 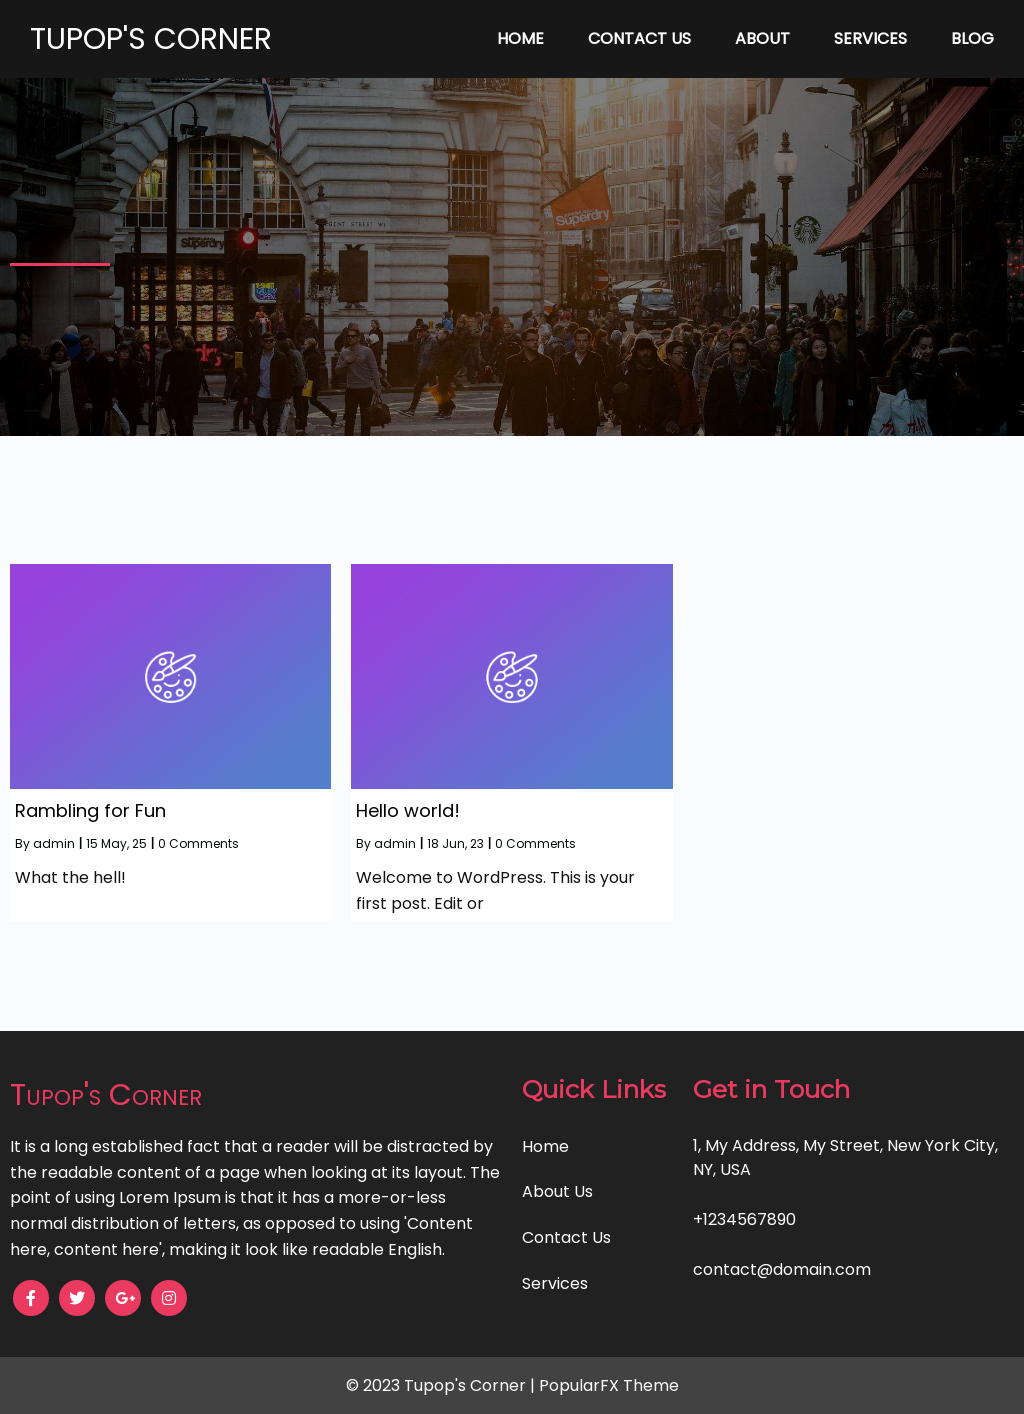 I want to click on PopularFX Theme, so click(x=609, y=1385).